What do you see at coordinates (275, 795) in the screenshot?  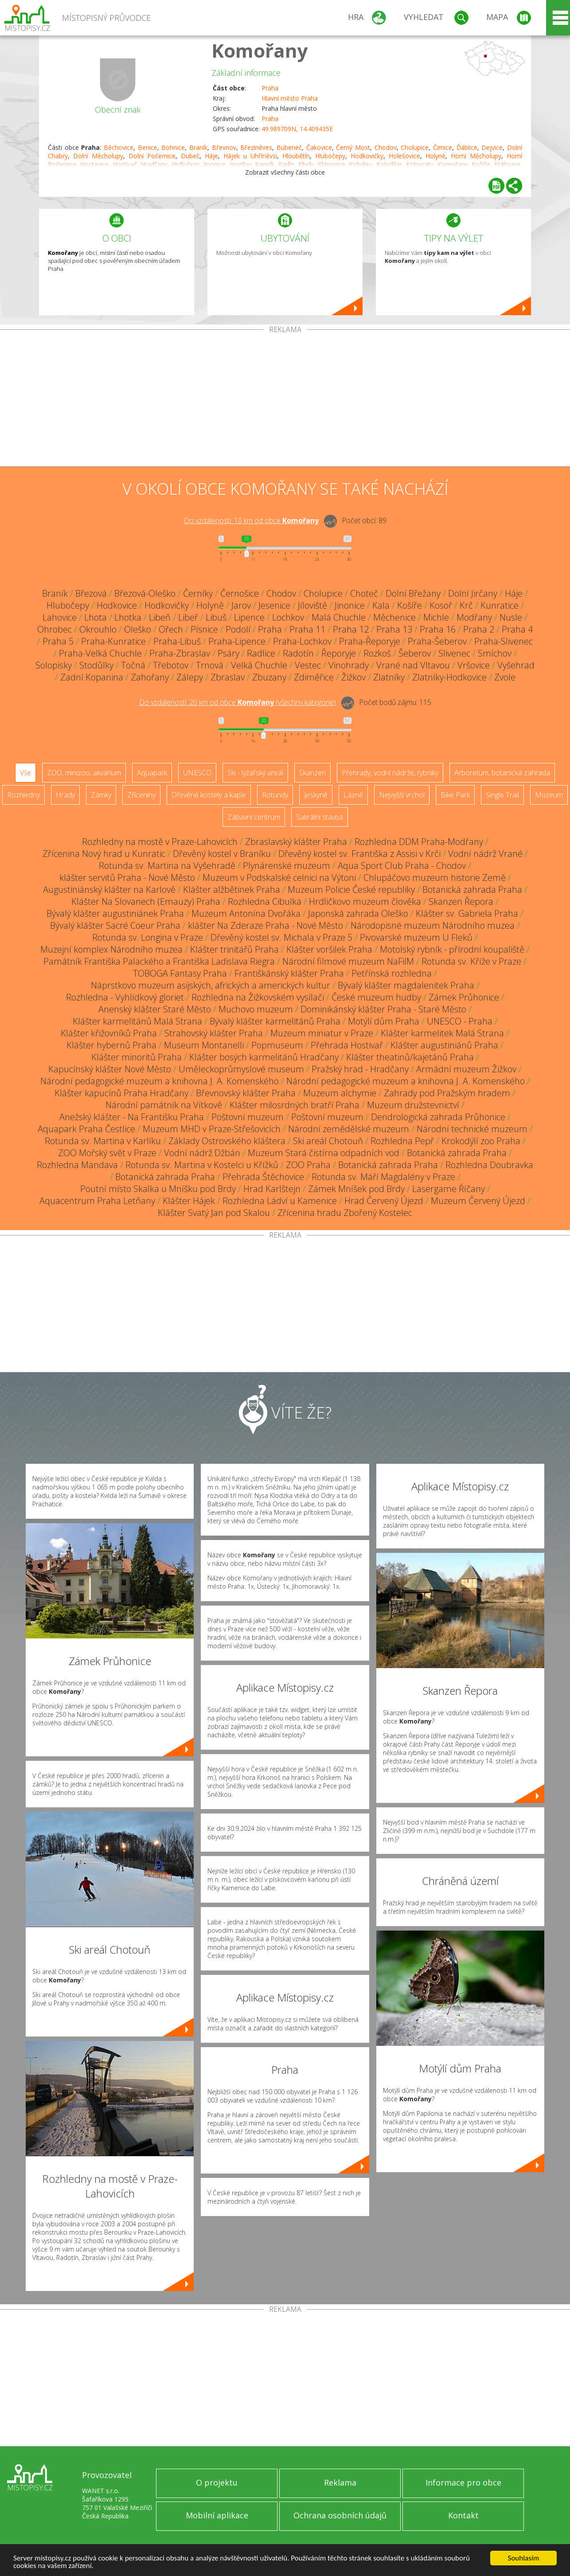 I see `Rotundy` at bounding box center [275, 795].